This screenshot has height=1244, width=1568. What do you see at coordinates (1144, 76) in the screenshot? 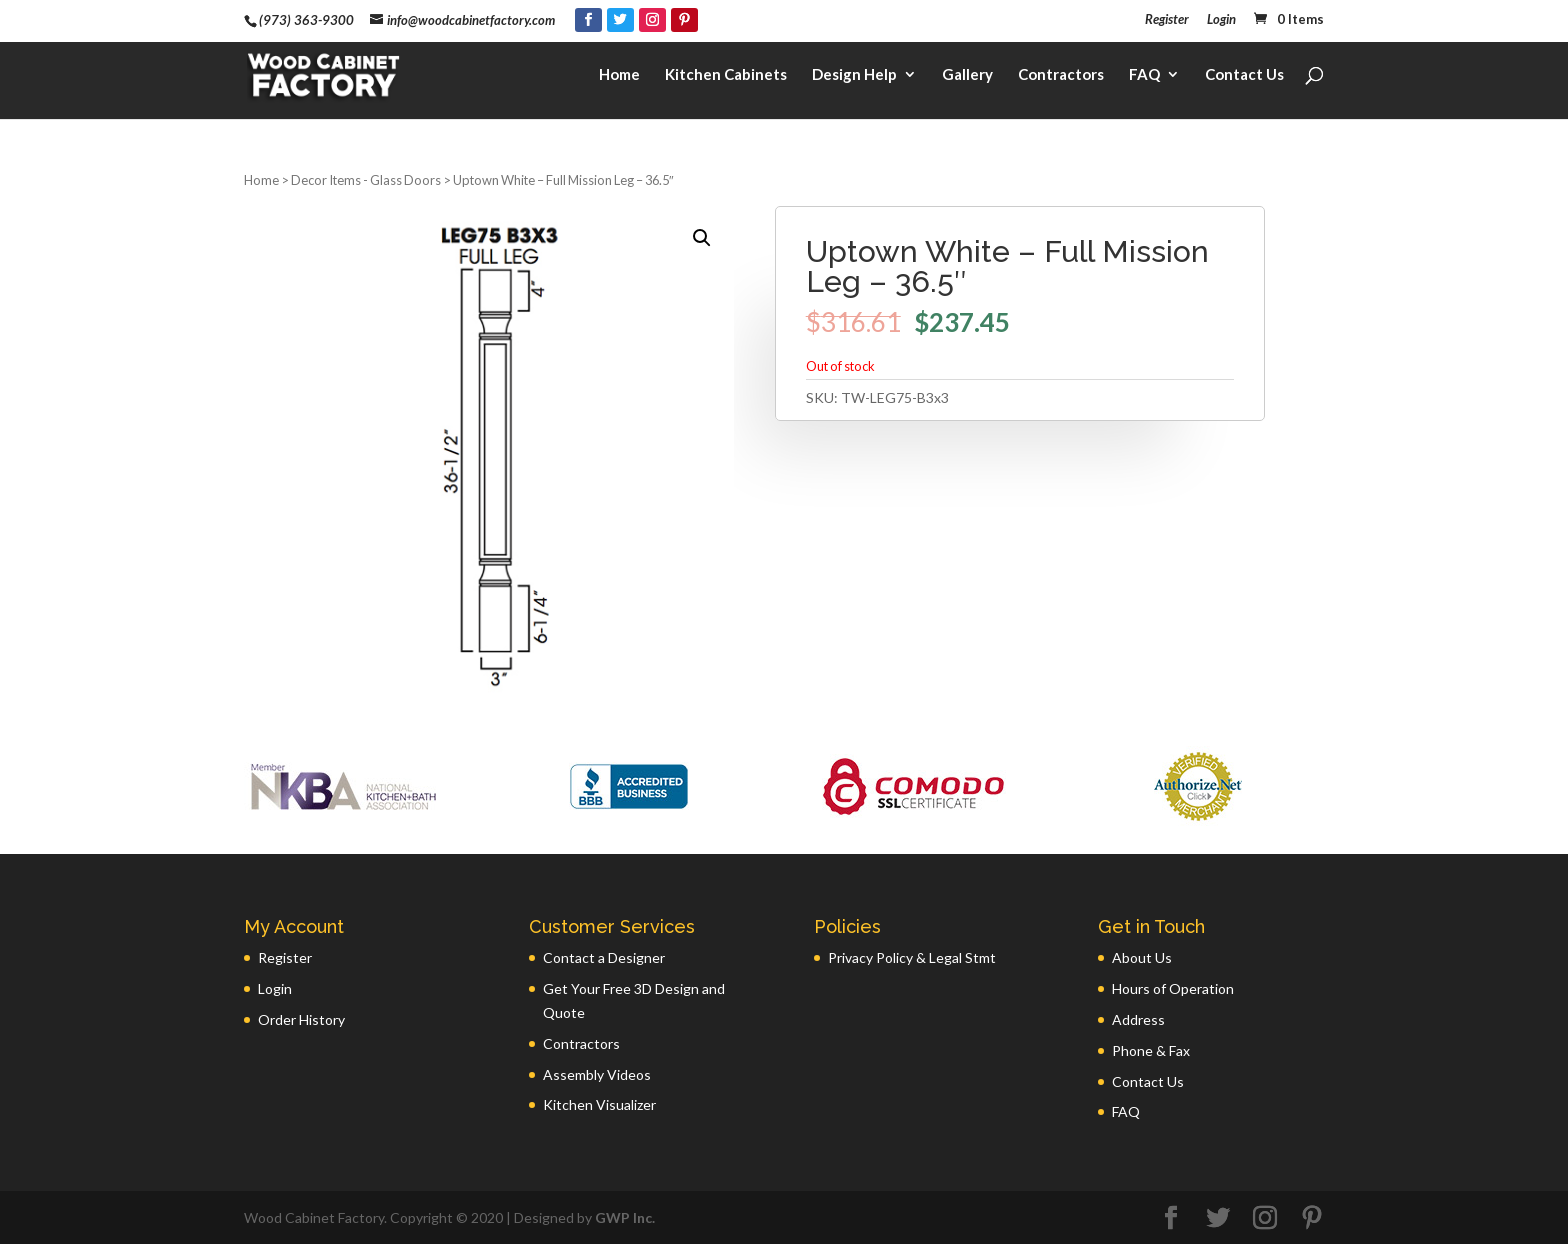
I see `FAQ` at bounding box center [1144, 76].